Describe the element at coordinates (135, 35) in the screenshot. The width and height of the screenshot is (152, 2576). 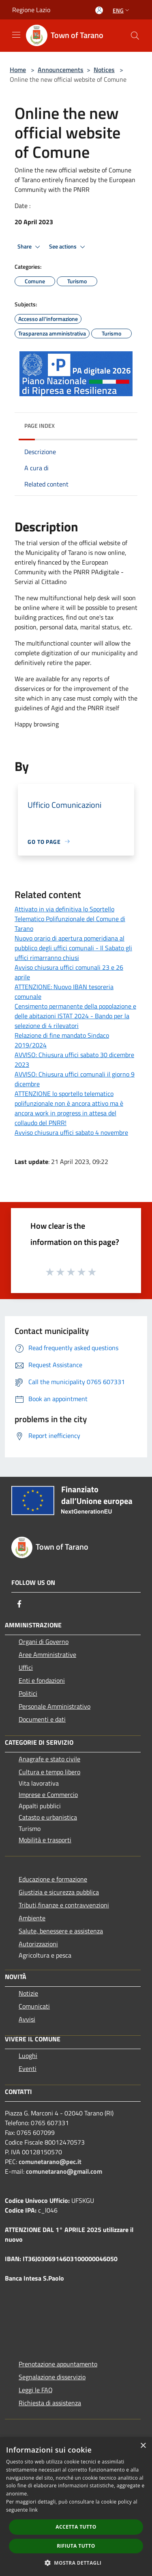
I see `[Cerca]` at that location.